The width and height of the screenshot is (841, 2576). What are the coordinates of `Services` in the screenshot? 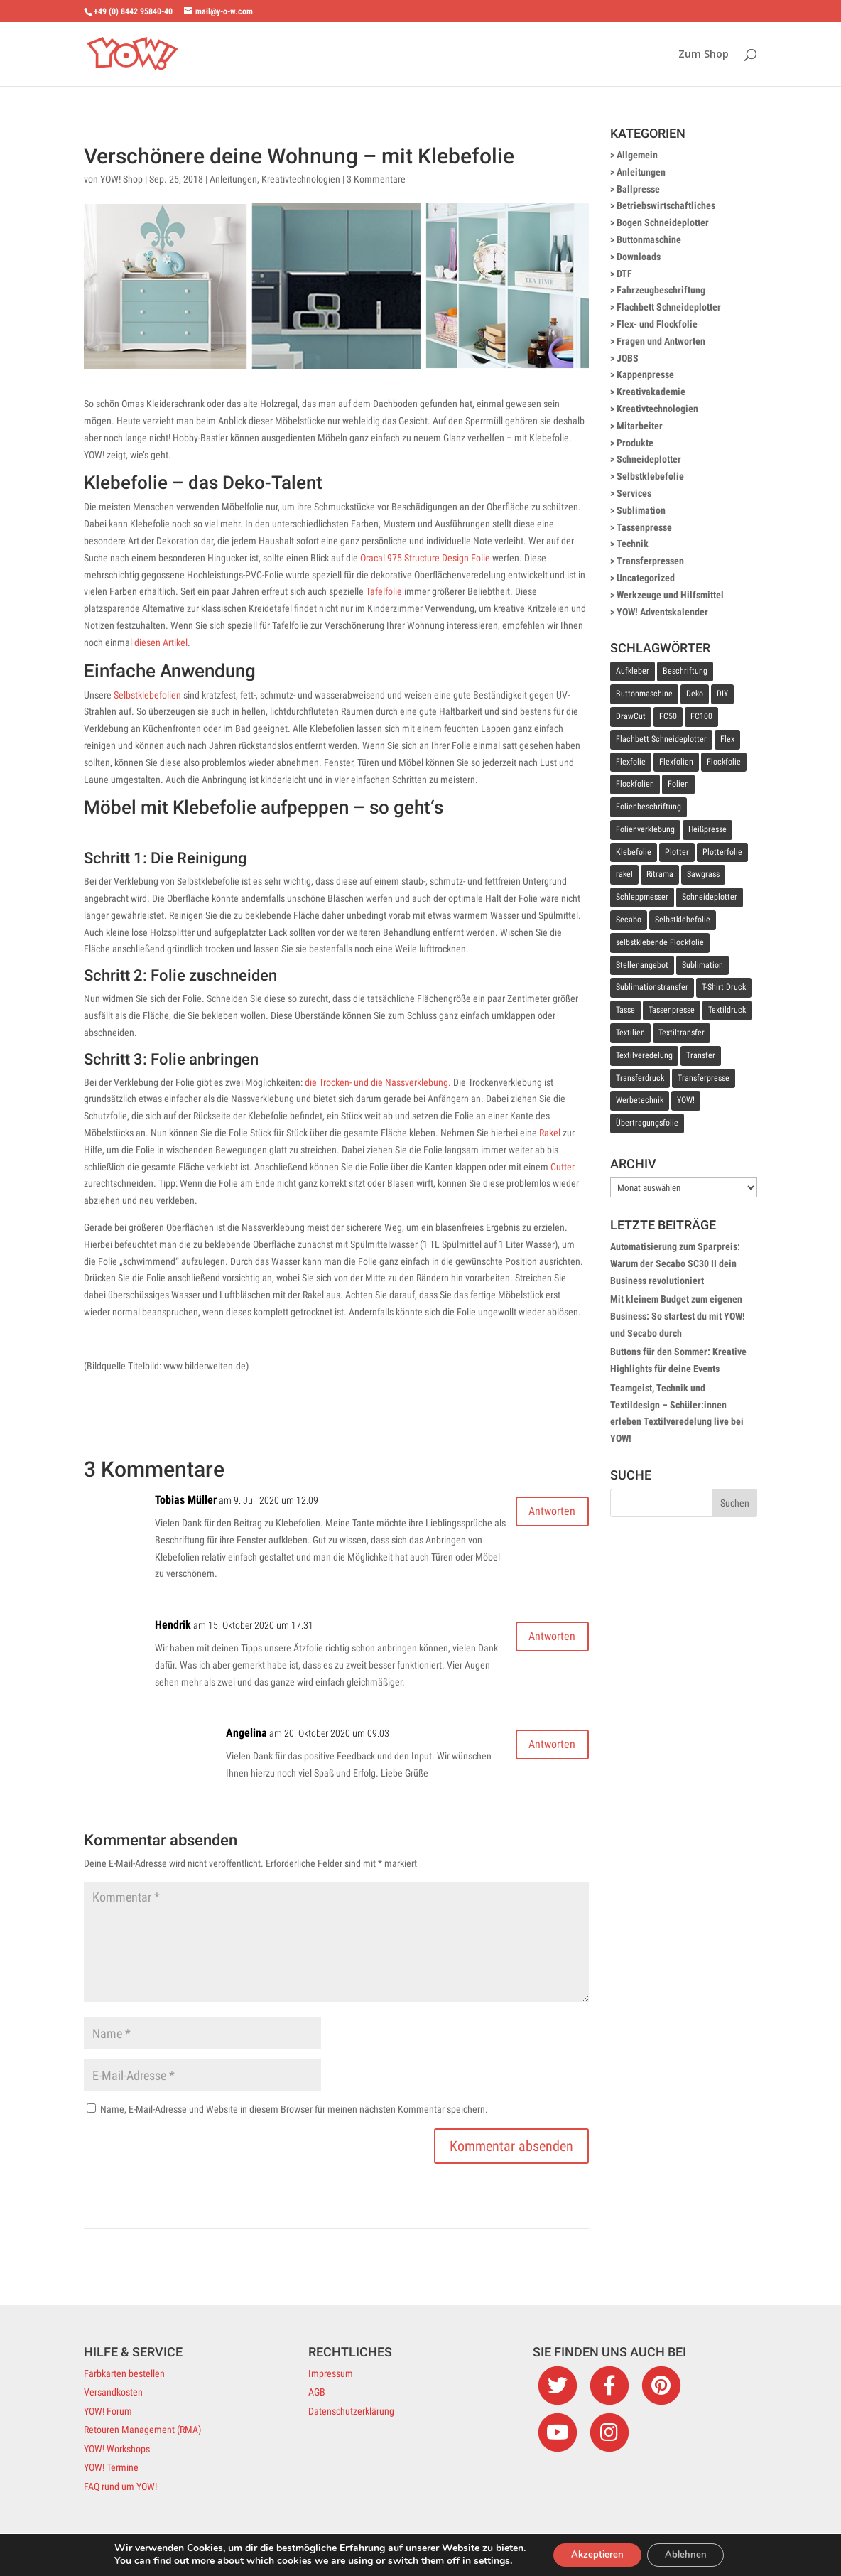 It's located at (634, 493).